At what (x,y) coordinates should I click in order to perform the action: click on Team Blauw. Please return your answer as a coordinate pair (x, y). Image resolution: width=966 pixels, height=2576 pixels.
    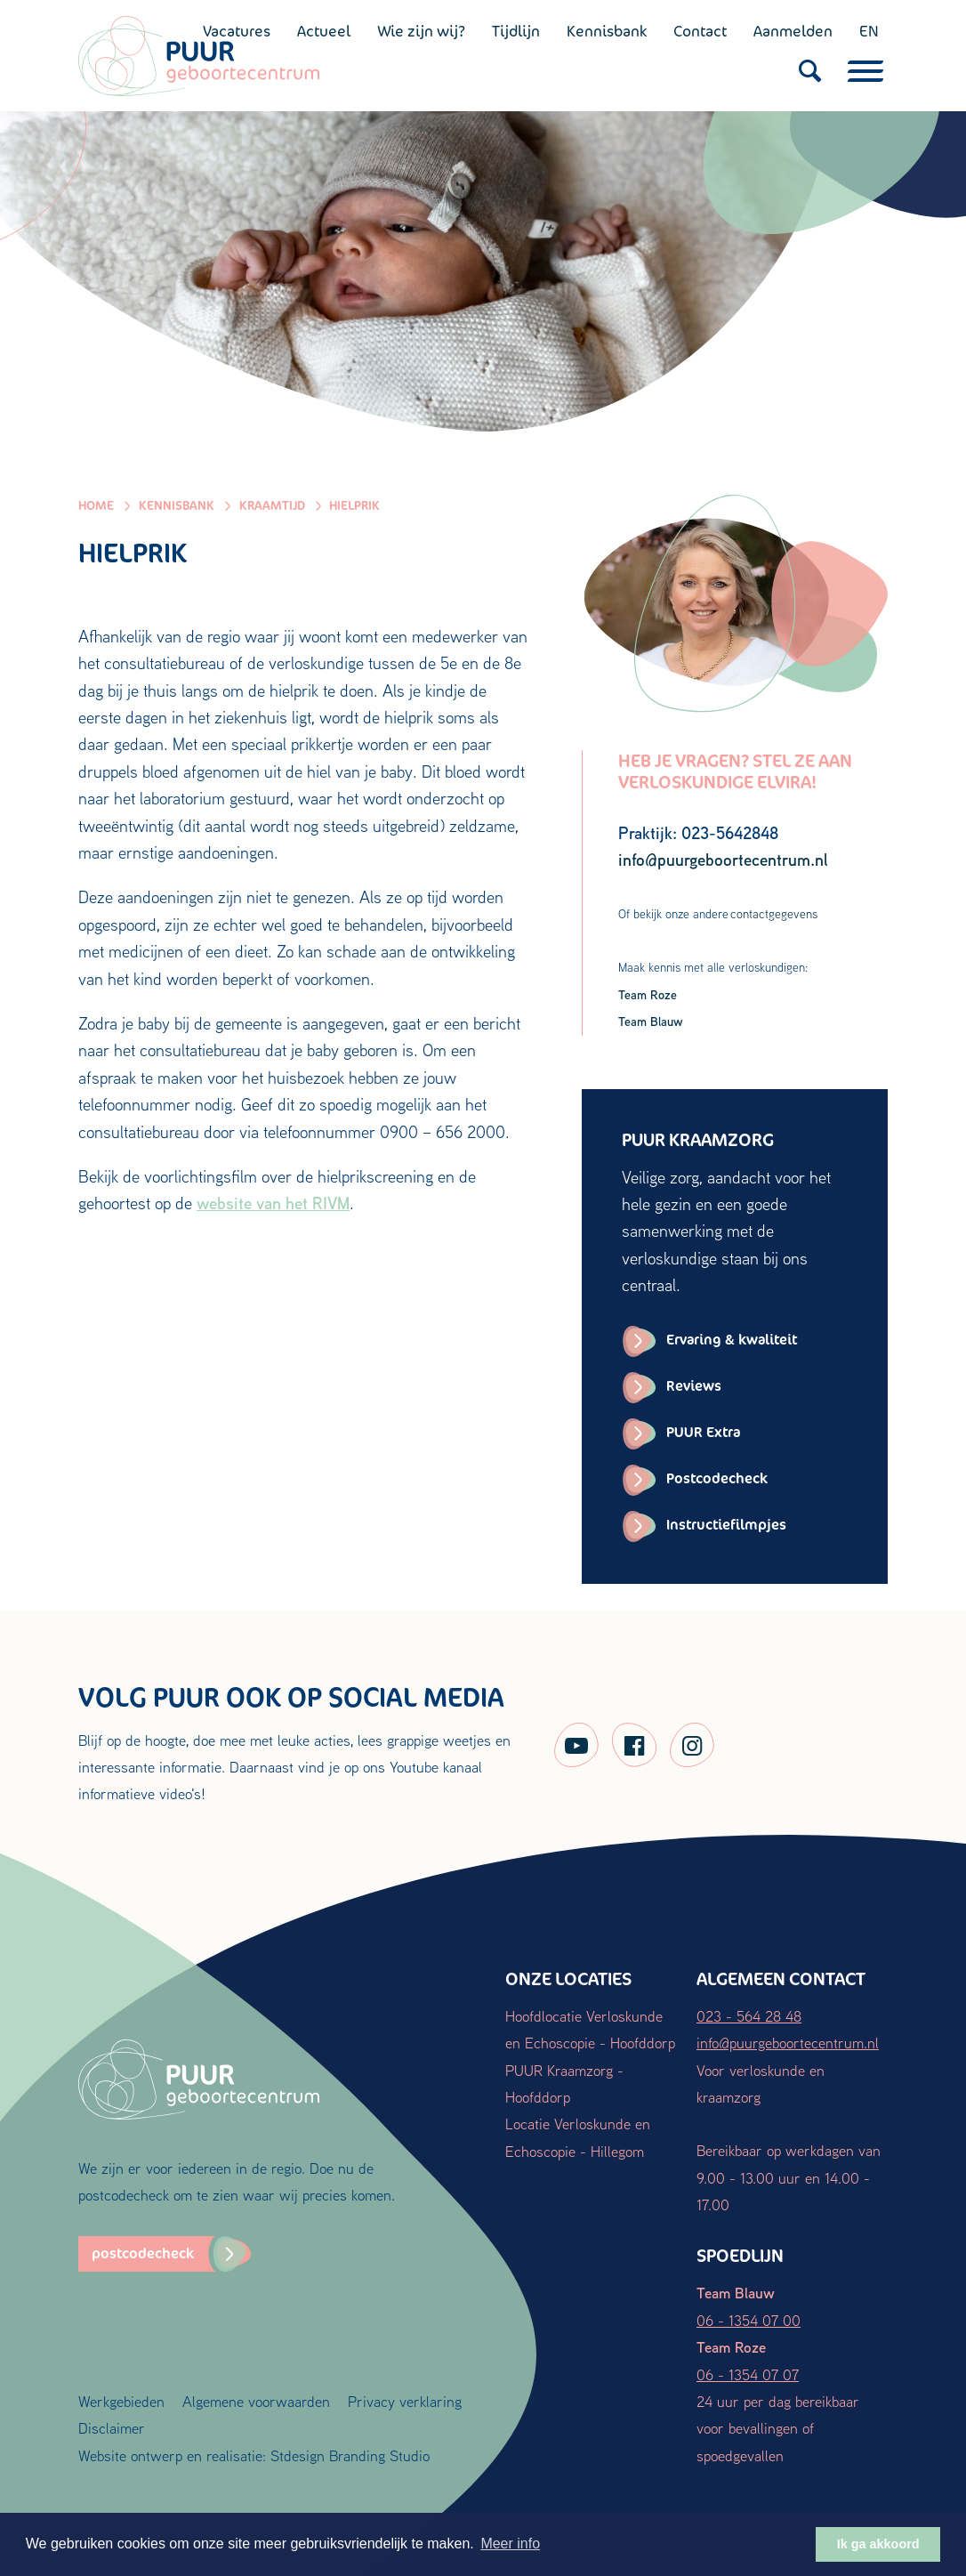
    Looking at the image, I should click on (650, 1021).